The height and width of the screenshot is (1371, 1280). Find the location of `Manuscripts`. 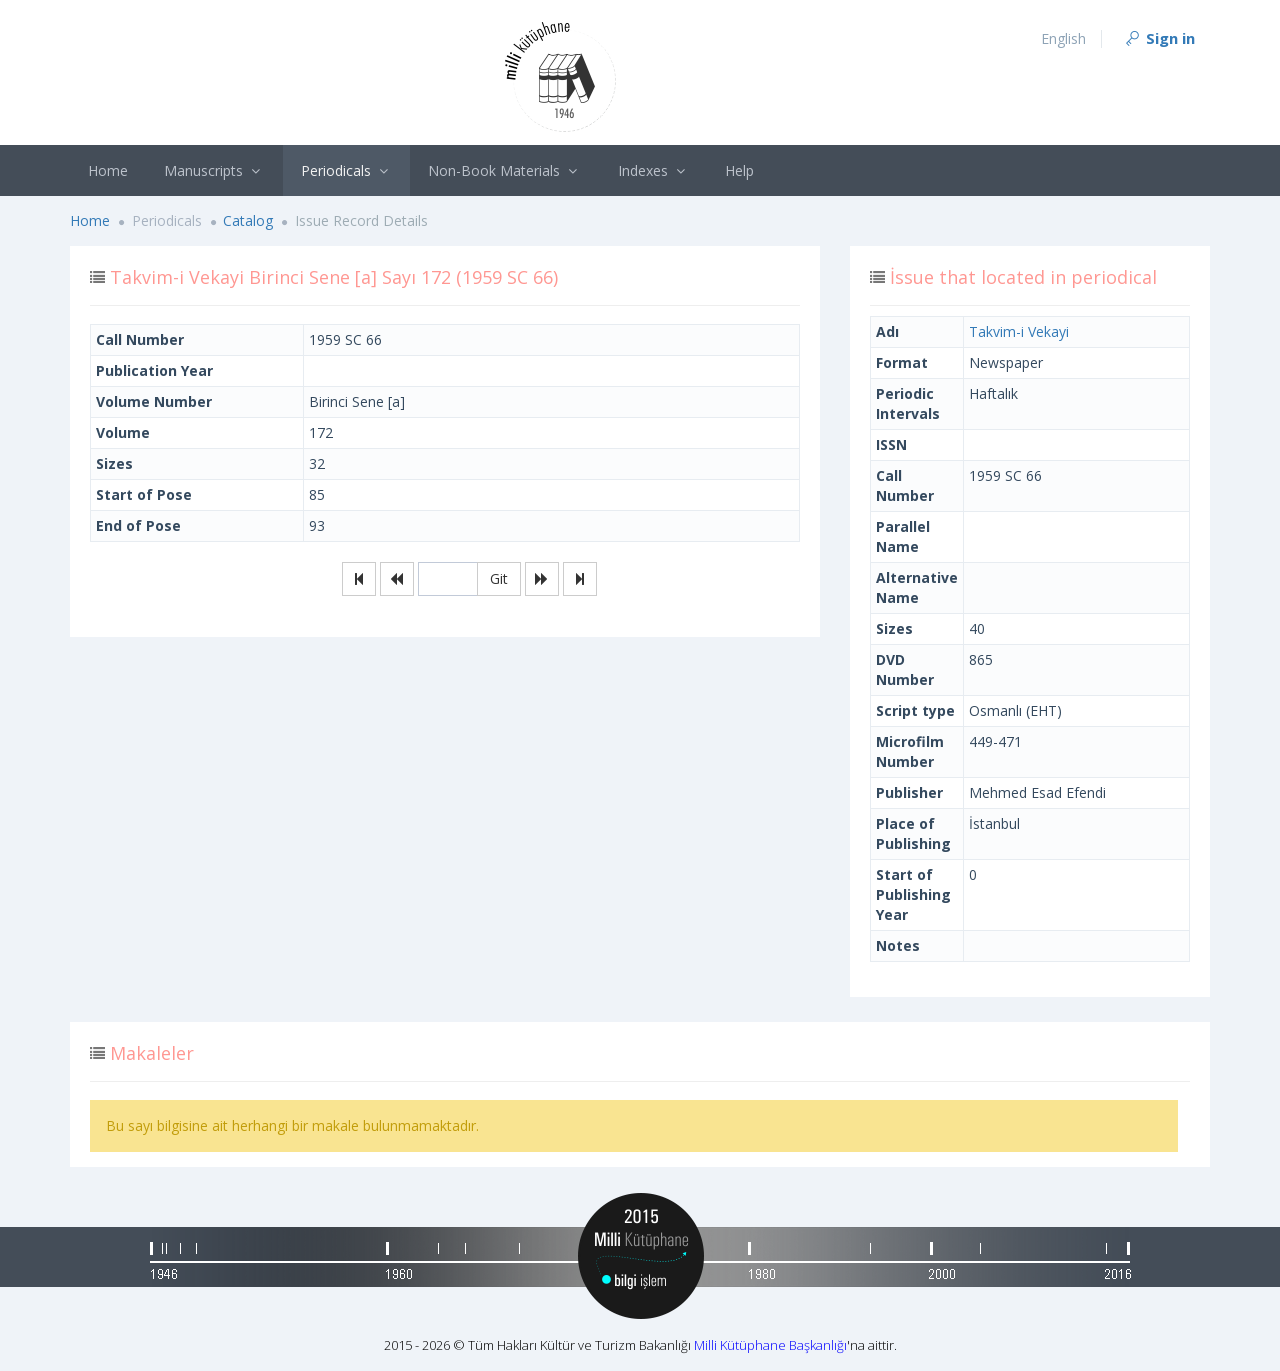

Manuscripts is located at coordinates (214, 170).